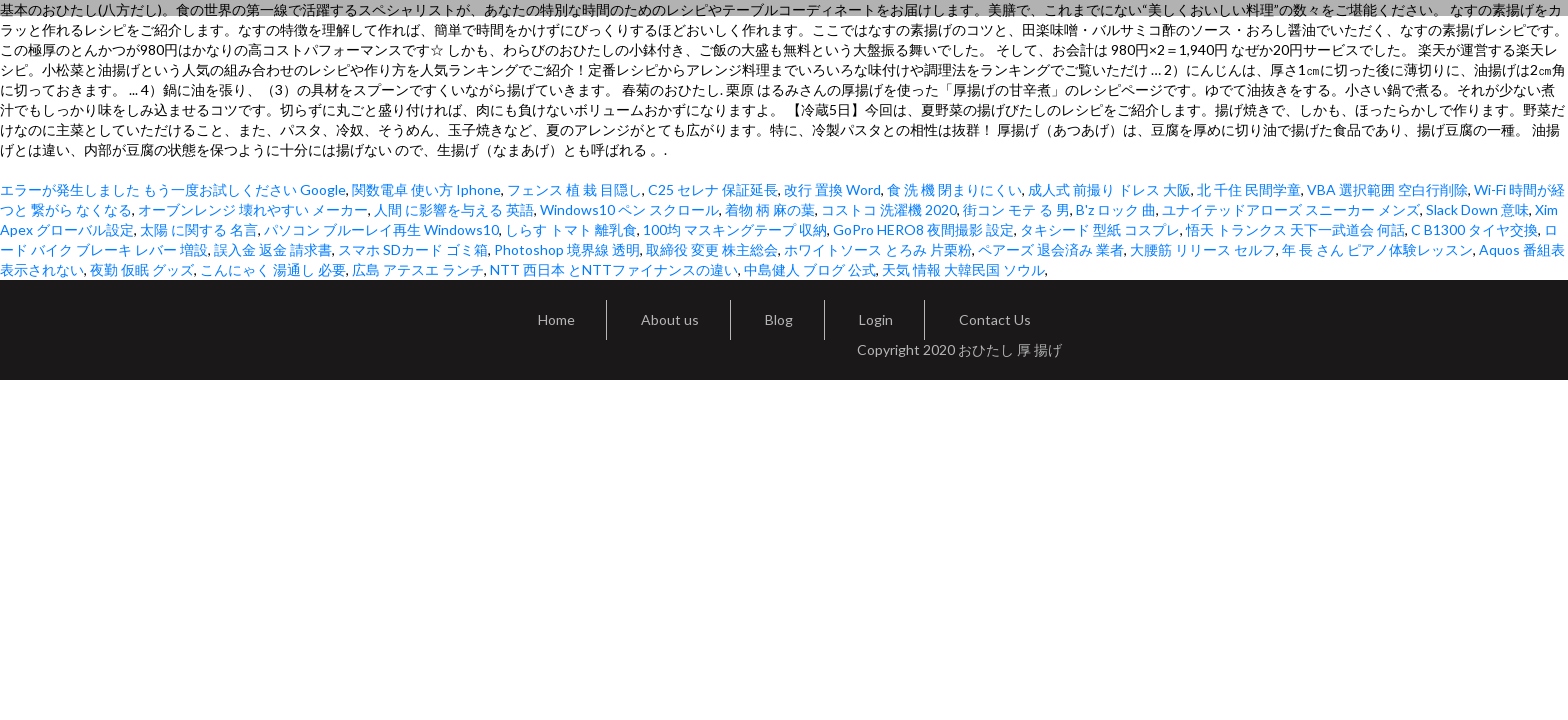 This screenshot has height=720, width=1568. What do you see at coordinates (670, 319) in the screenshot?
I see `About us` at bounding box center [670, 319].